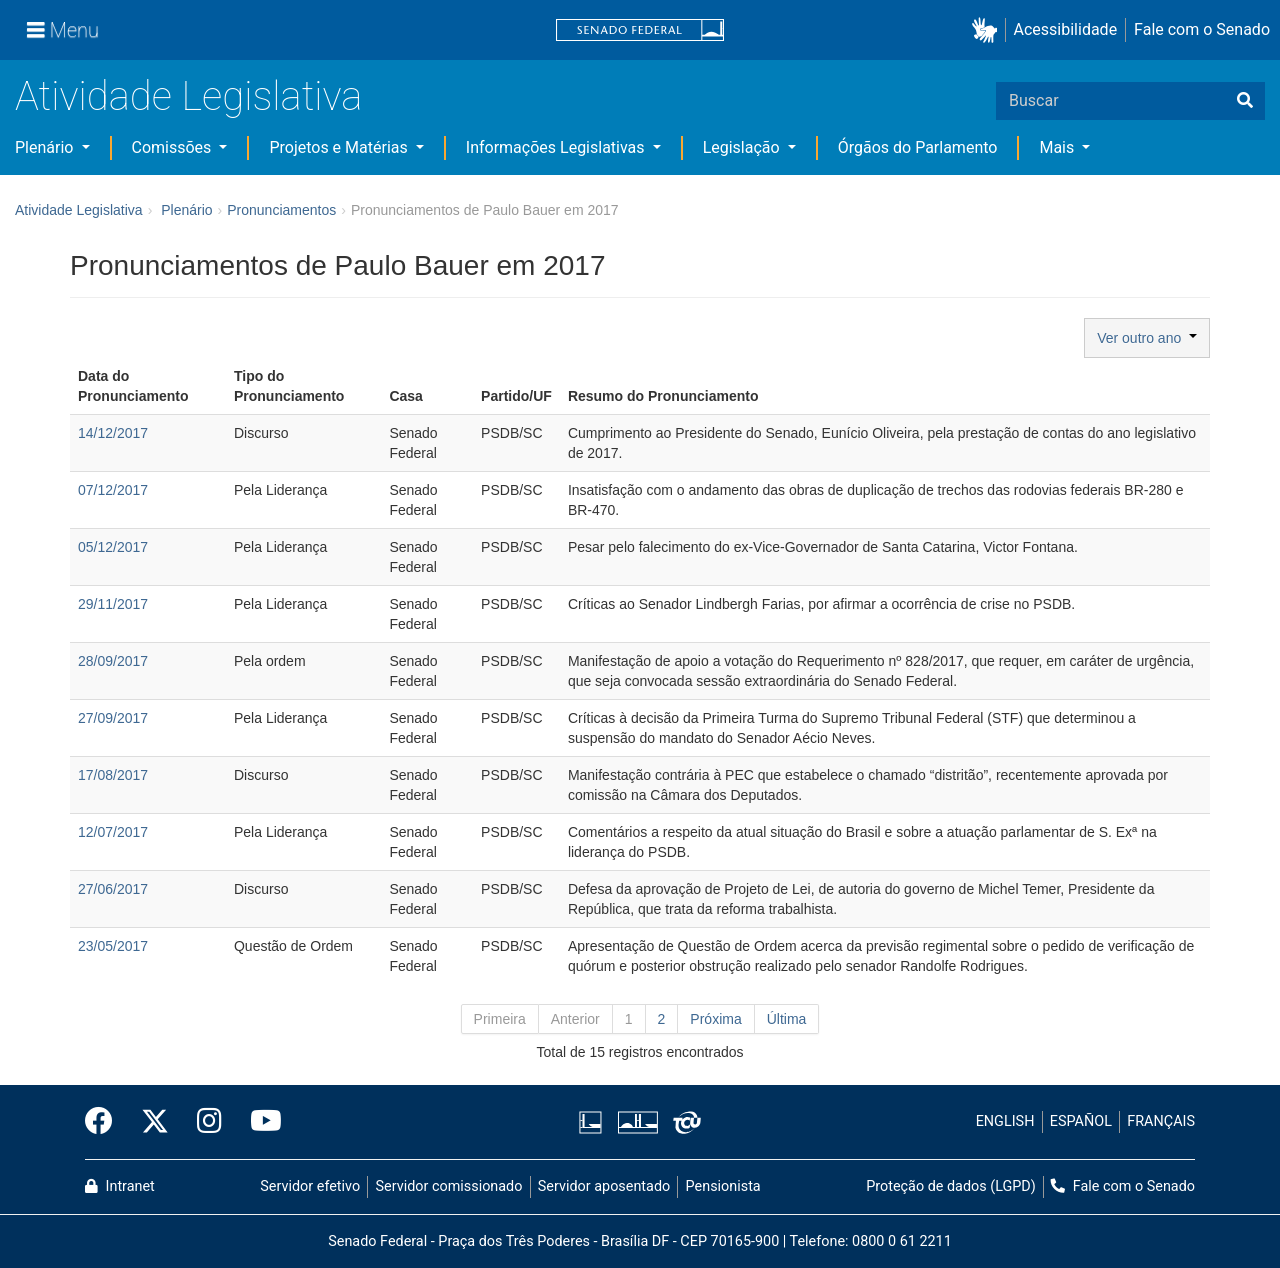 The image size is (1280, 1268). Describe the element at coordinates (310, 1186) in the screenshot. I see `Servidor efetivo` at that location.